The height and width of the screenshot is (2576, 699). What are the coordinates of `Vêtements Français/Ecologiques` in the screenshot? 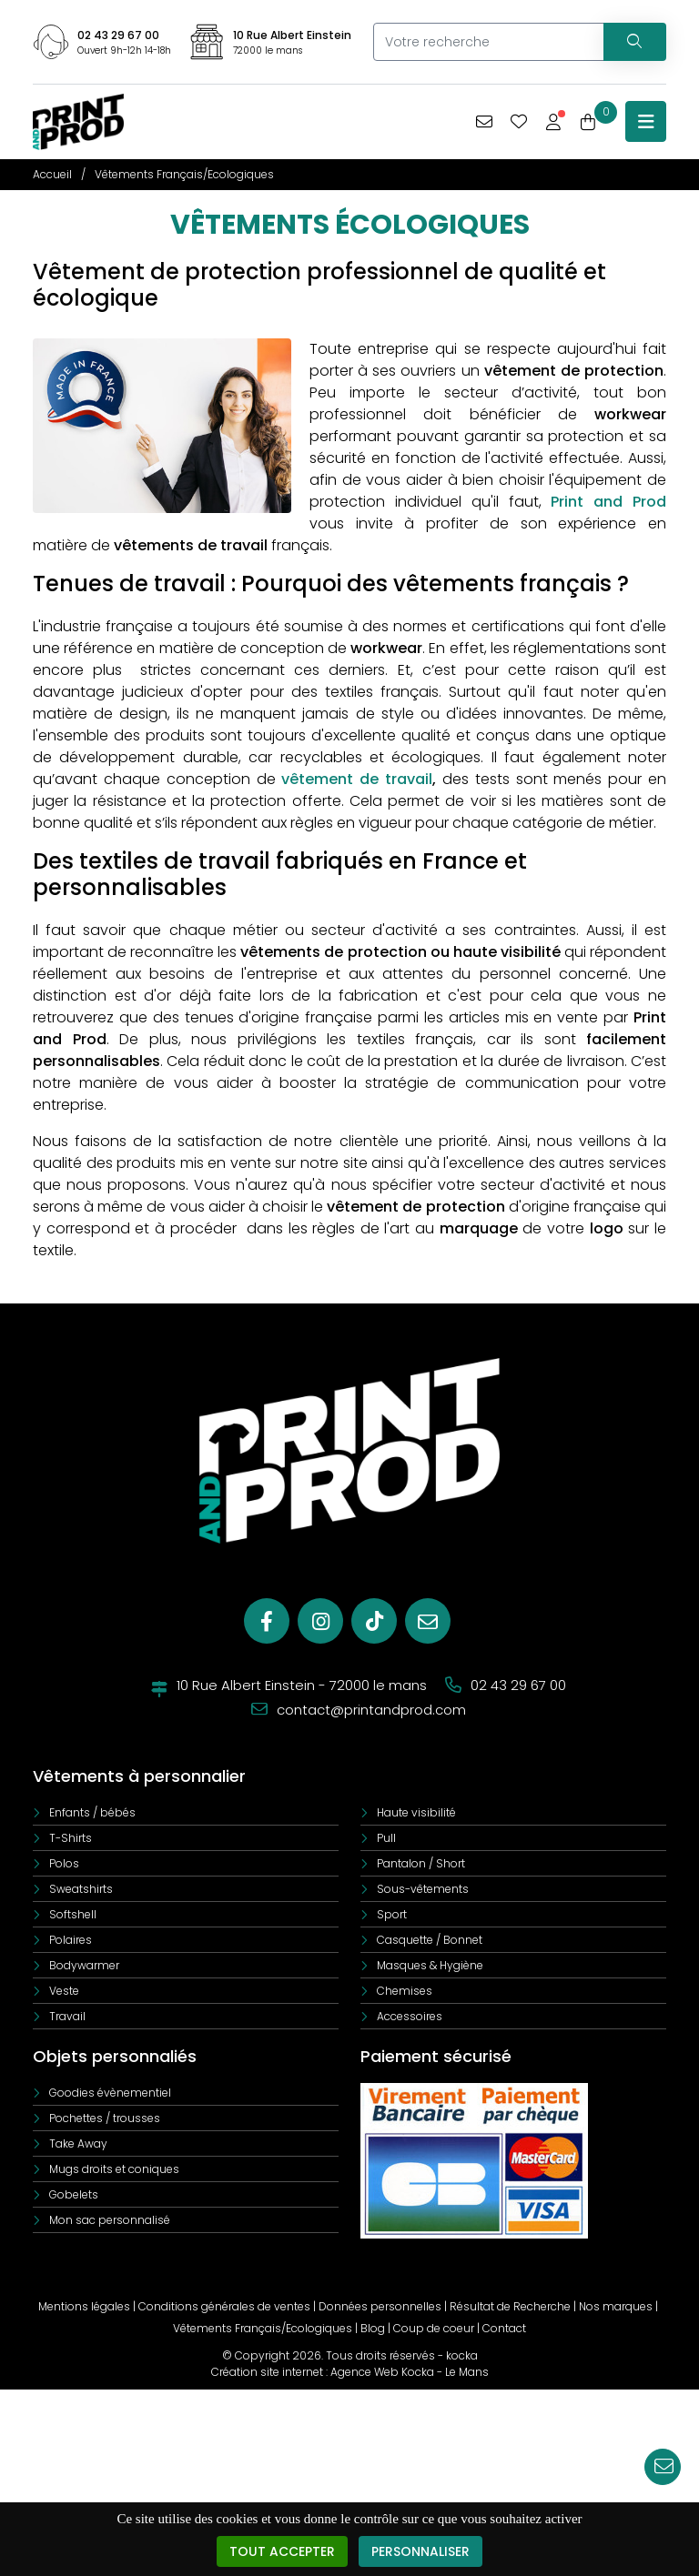 It's located at (262, 2328).